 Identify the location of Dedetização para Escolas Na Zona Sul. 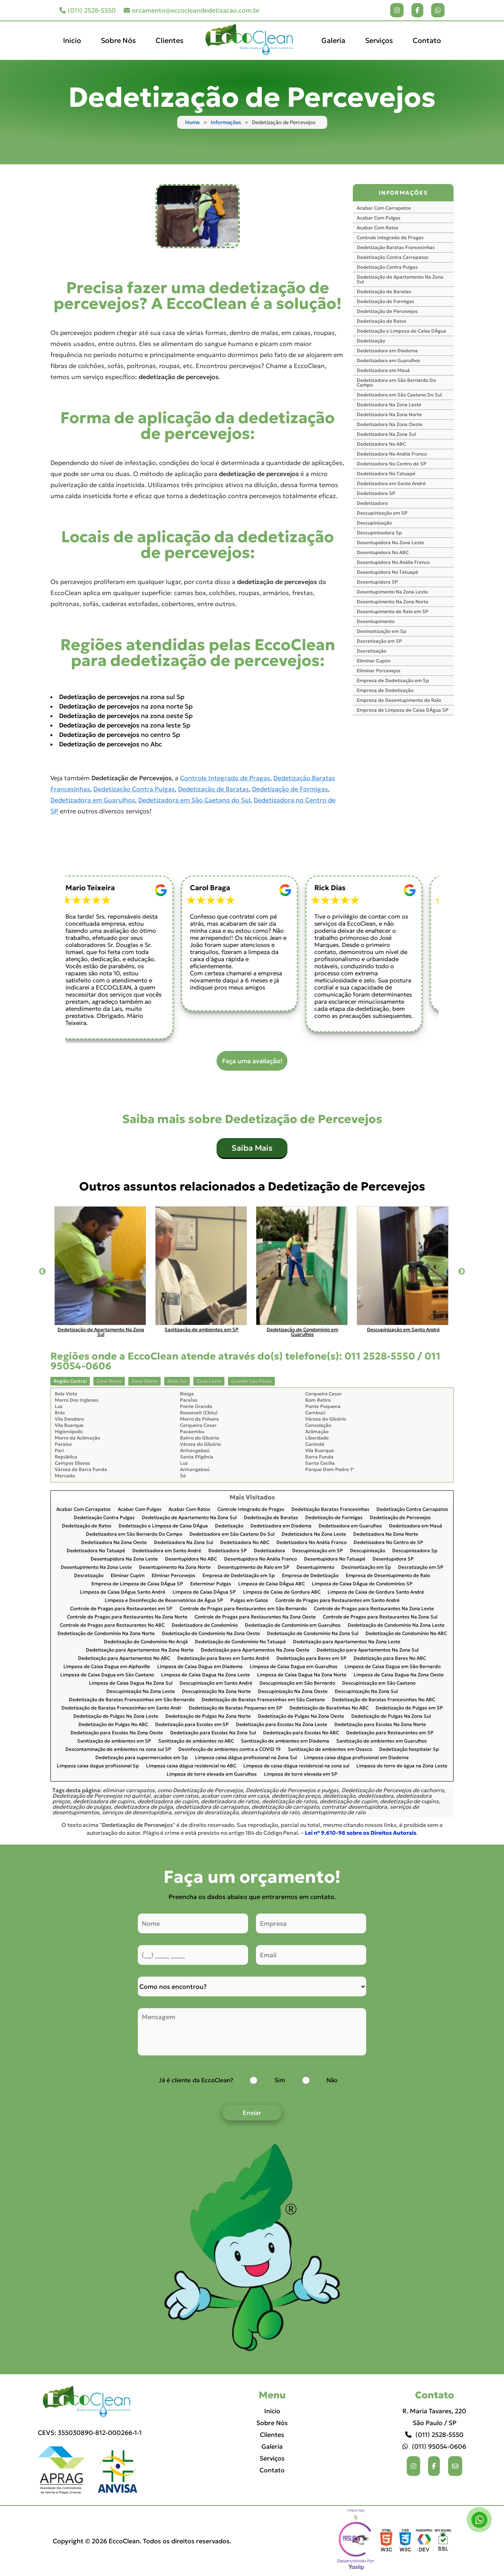
(213, 1732).